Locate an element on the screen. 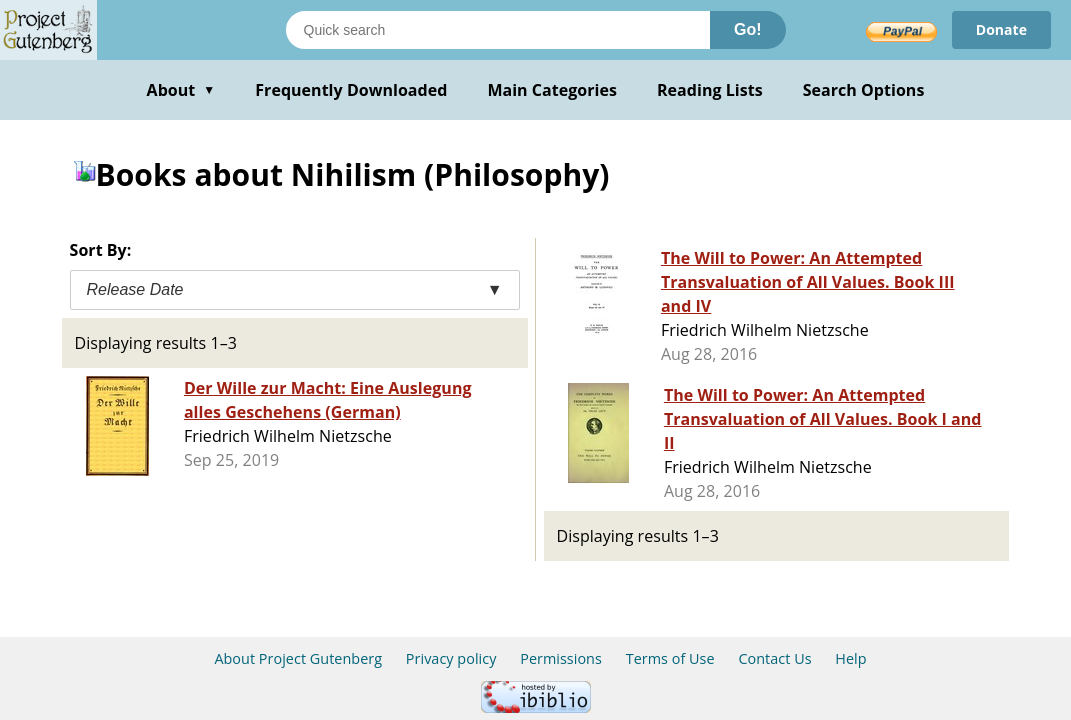  [Search books] is located at coordinates (498, 30).